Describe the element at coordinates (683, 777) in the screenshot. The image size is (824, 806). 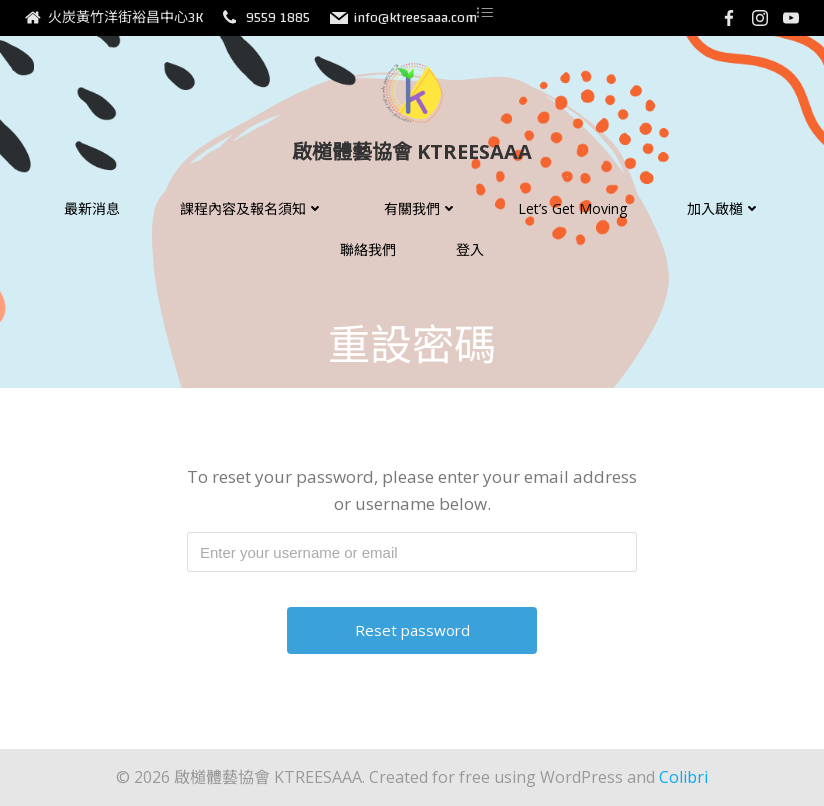
I see `Colibri` at that location.